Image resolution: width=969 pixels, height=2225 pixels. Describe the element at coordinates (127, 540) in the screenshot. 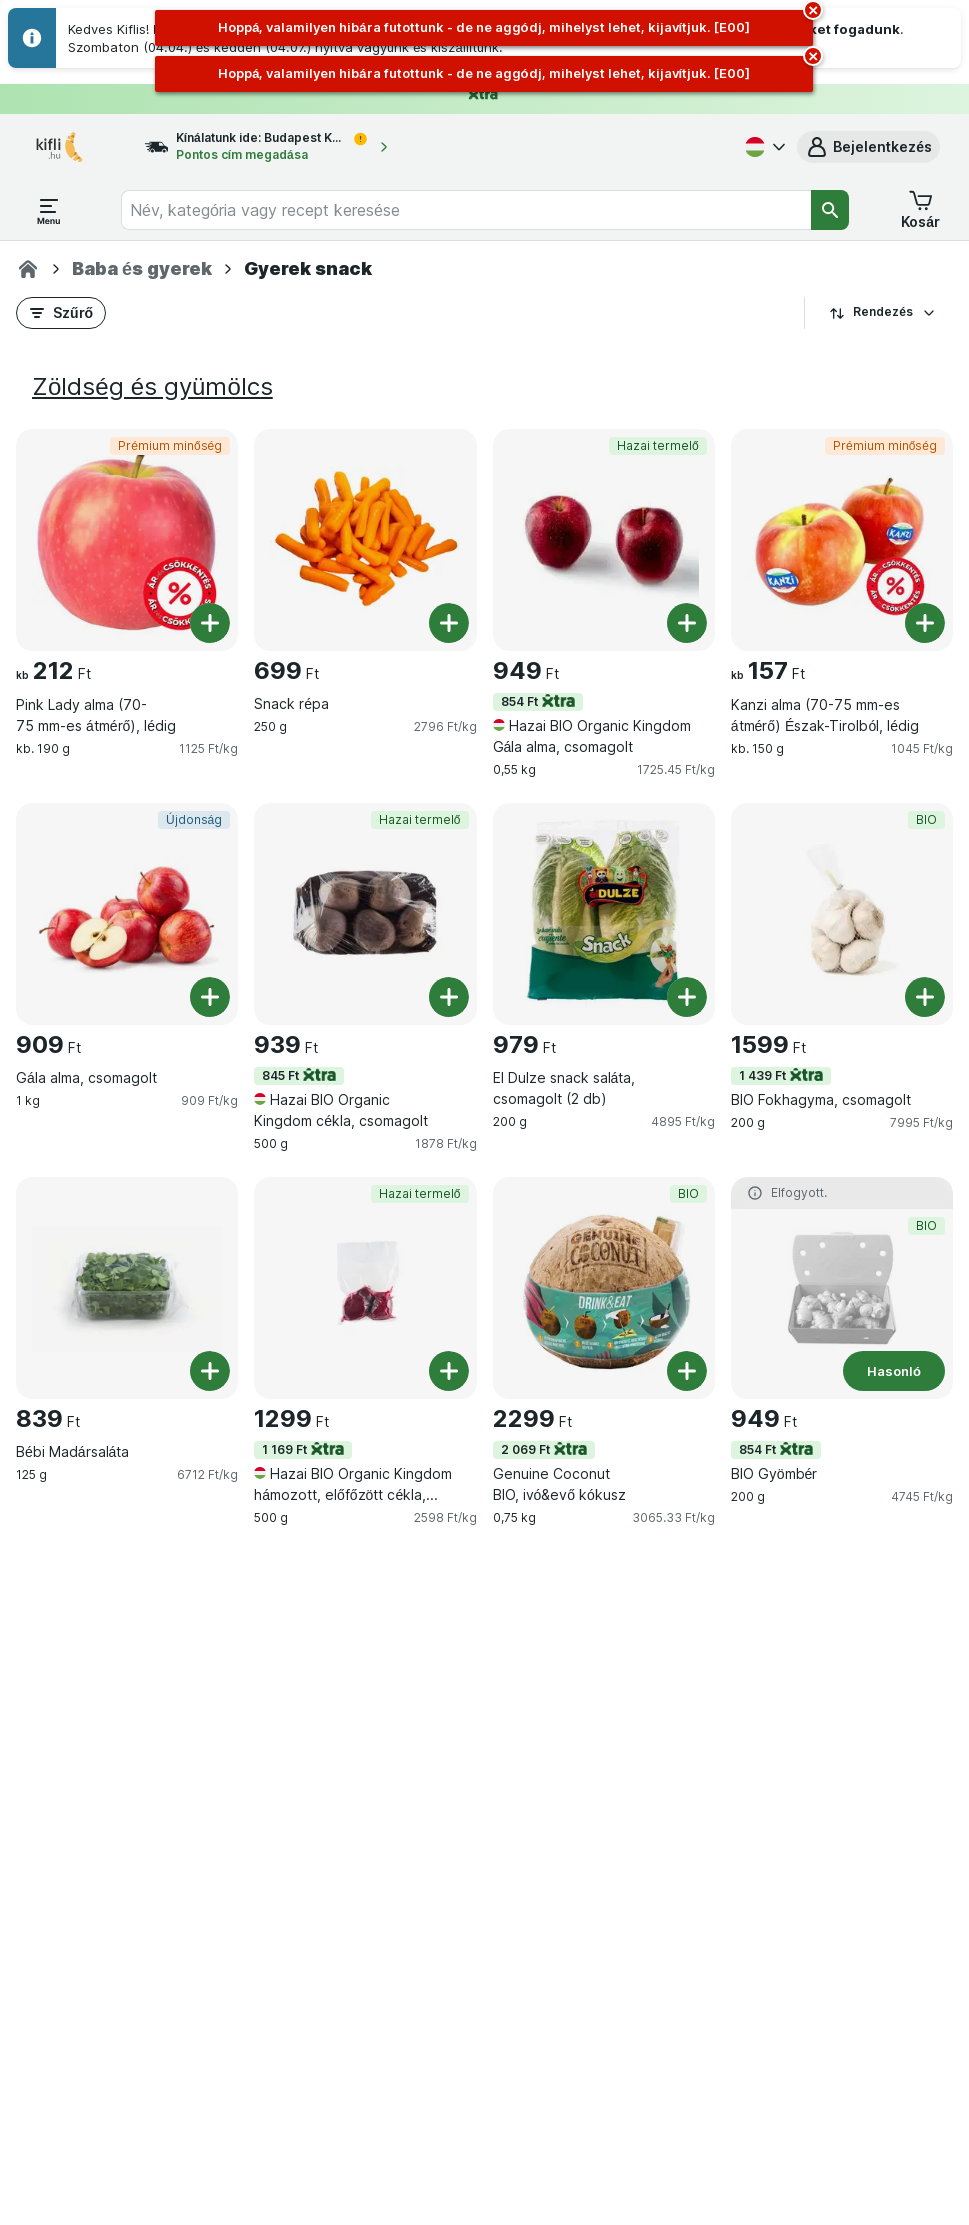

I see `[Pink Lady alma (70-75 mm-es átmérő), lédig, kb. 190 g, Prémium minőség, , 212 Ft, 1125 Ft/kg]` at that location.